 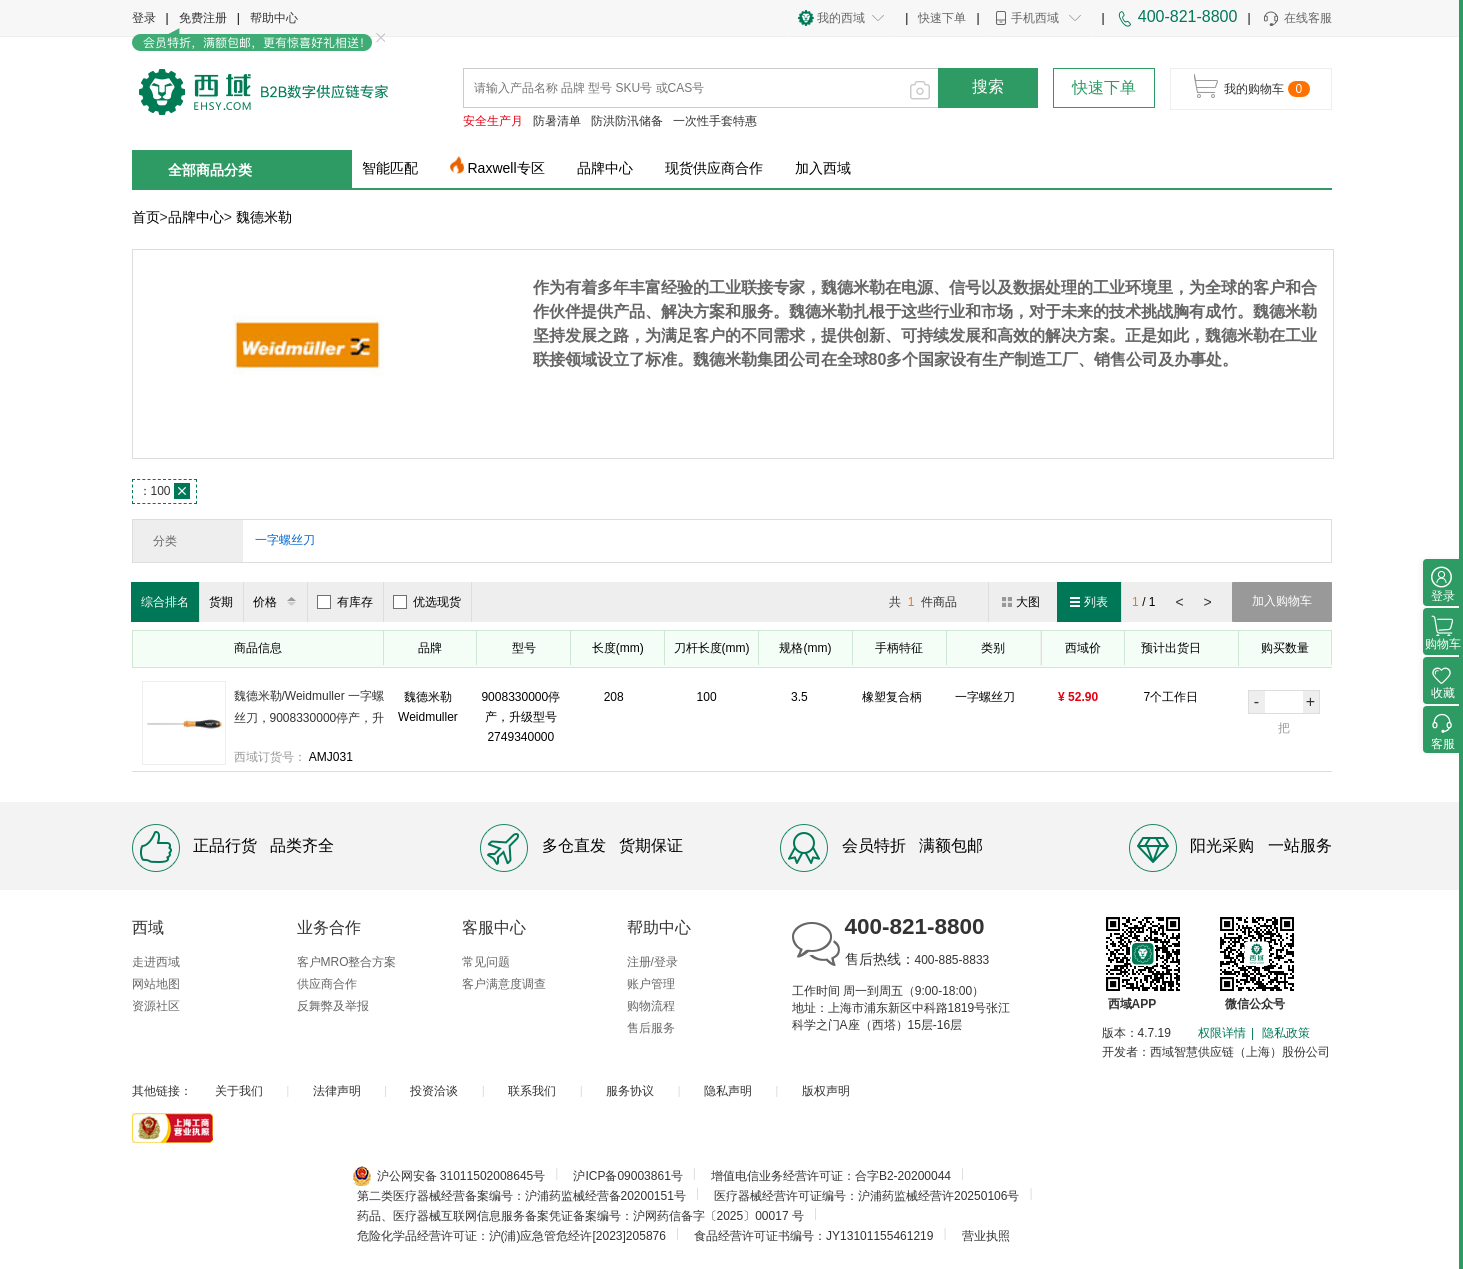 What do you see at coordinates (1286, 1033) in the screenshot?
I see `隐私政策` at bounding box center [1286, 1033].